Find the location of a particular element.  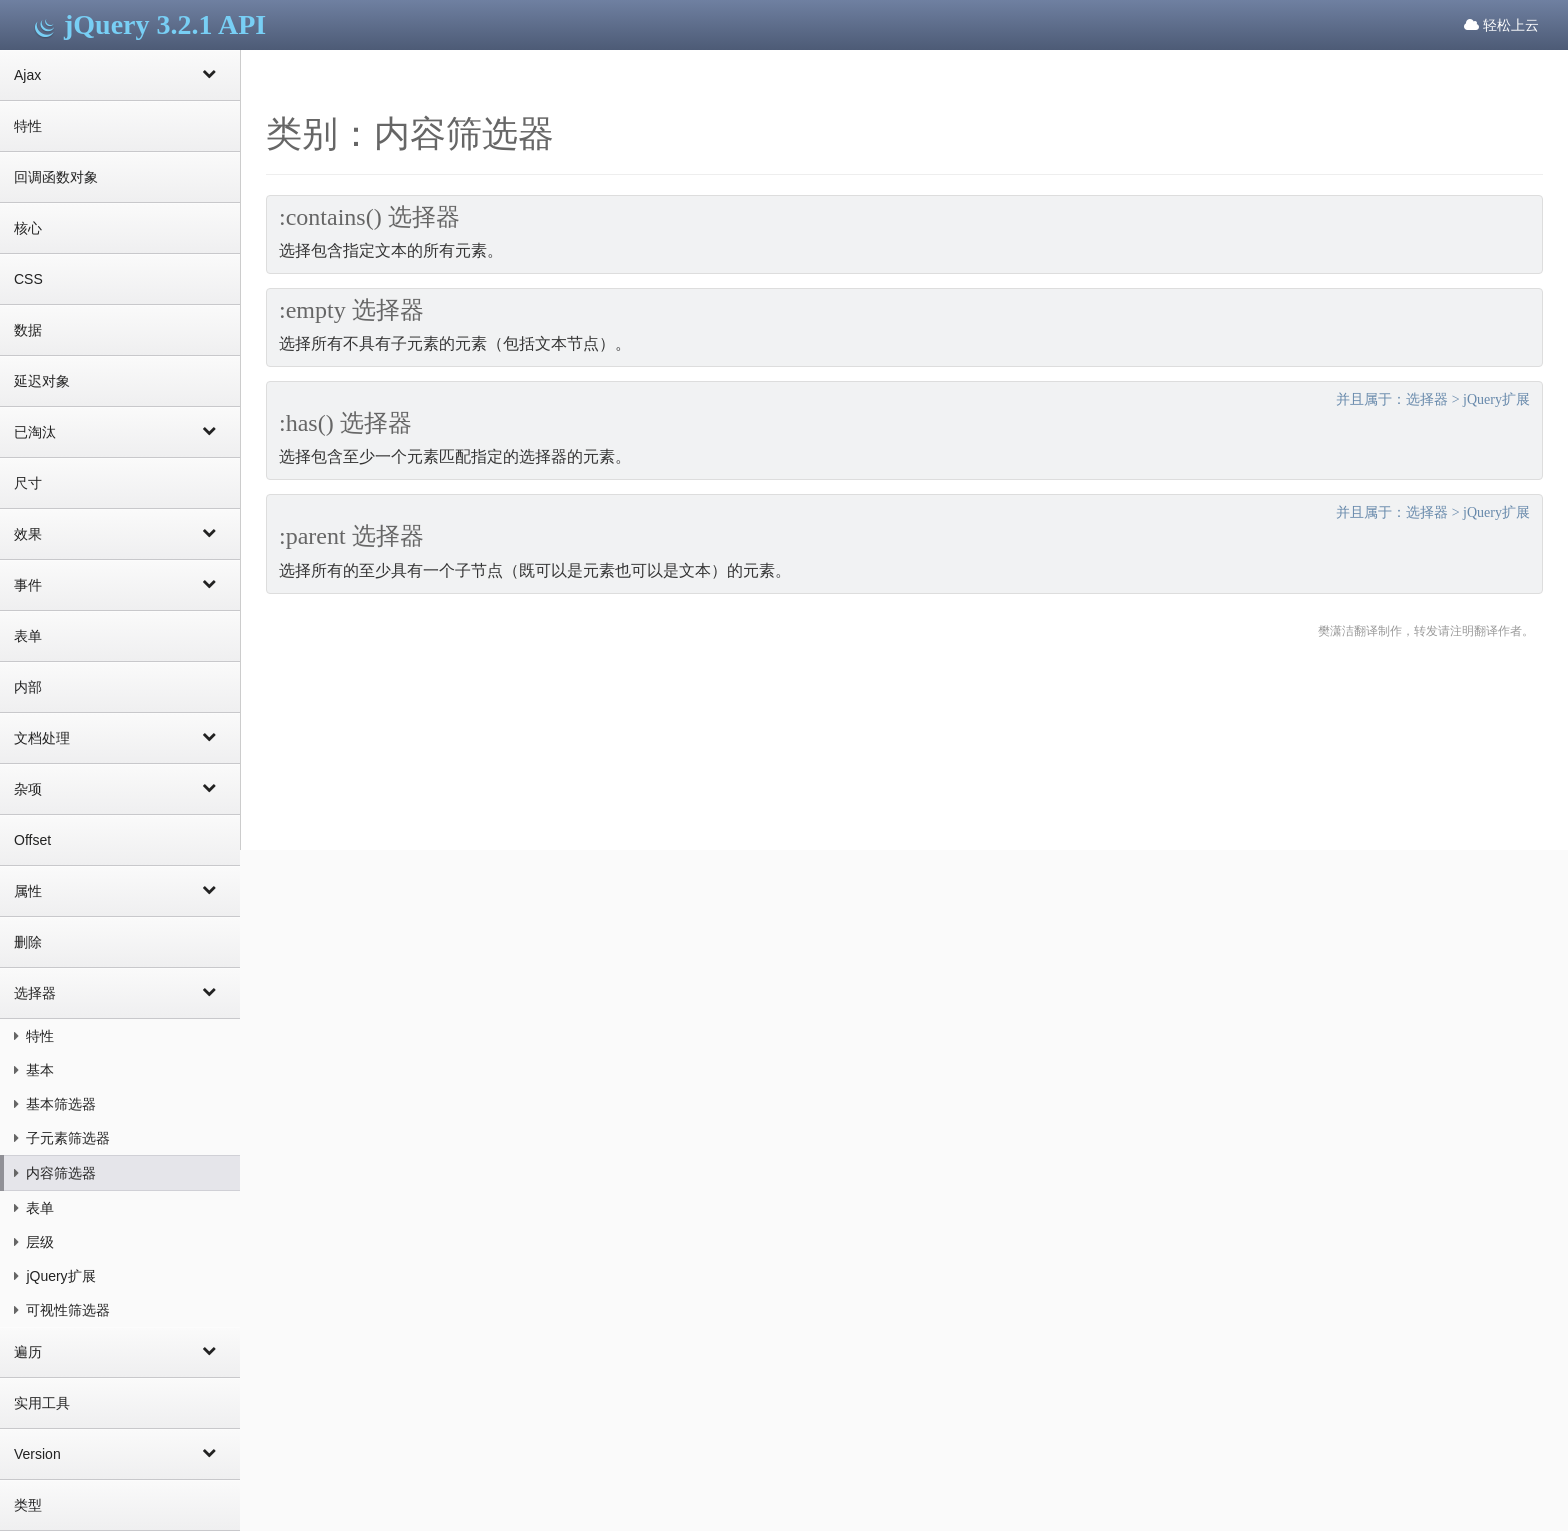

删除 is located at coordinates (28, 942).